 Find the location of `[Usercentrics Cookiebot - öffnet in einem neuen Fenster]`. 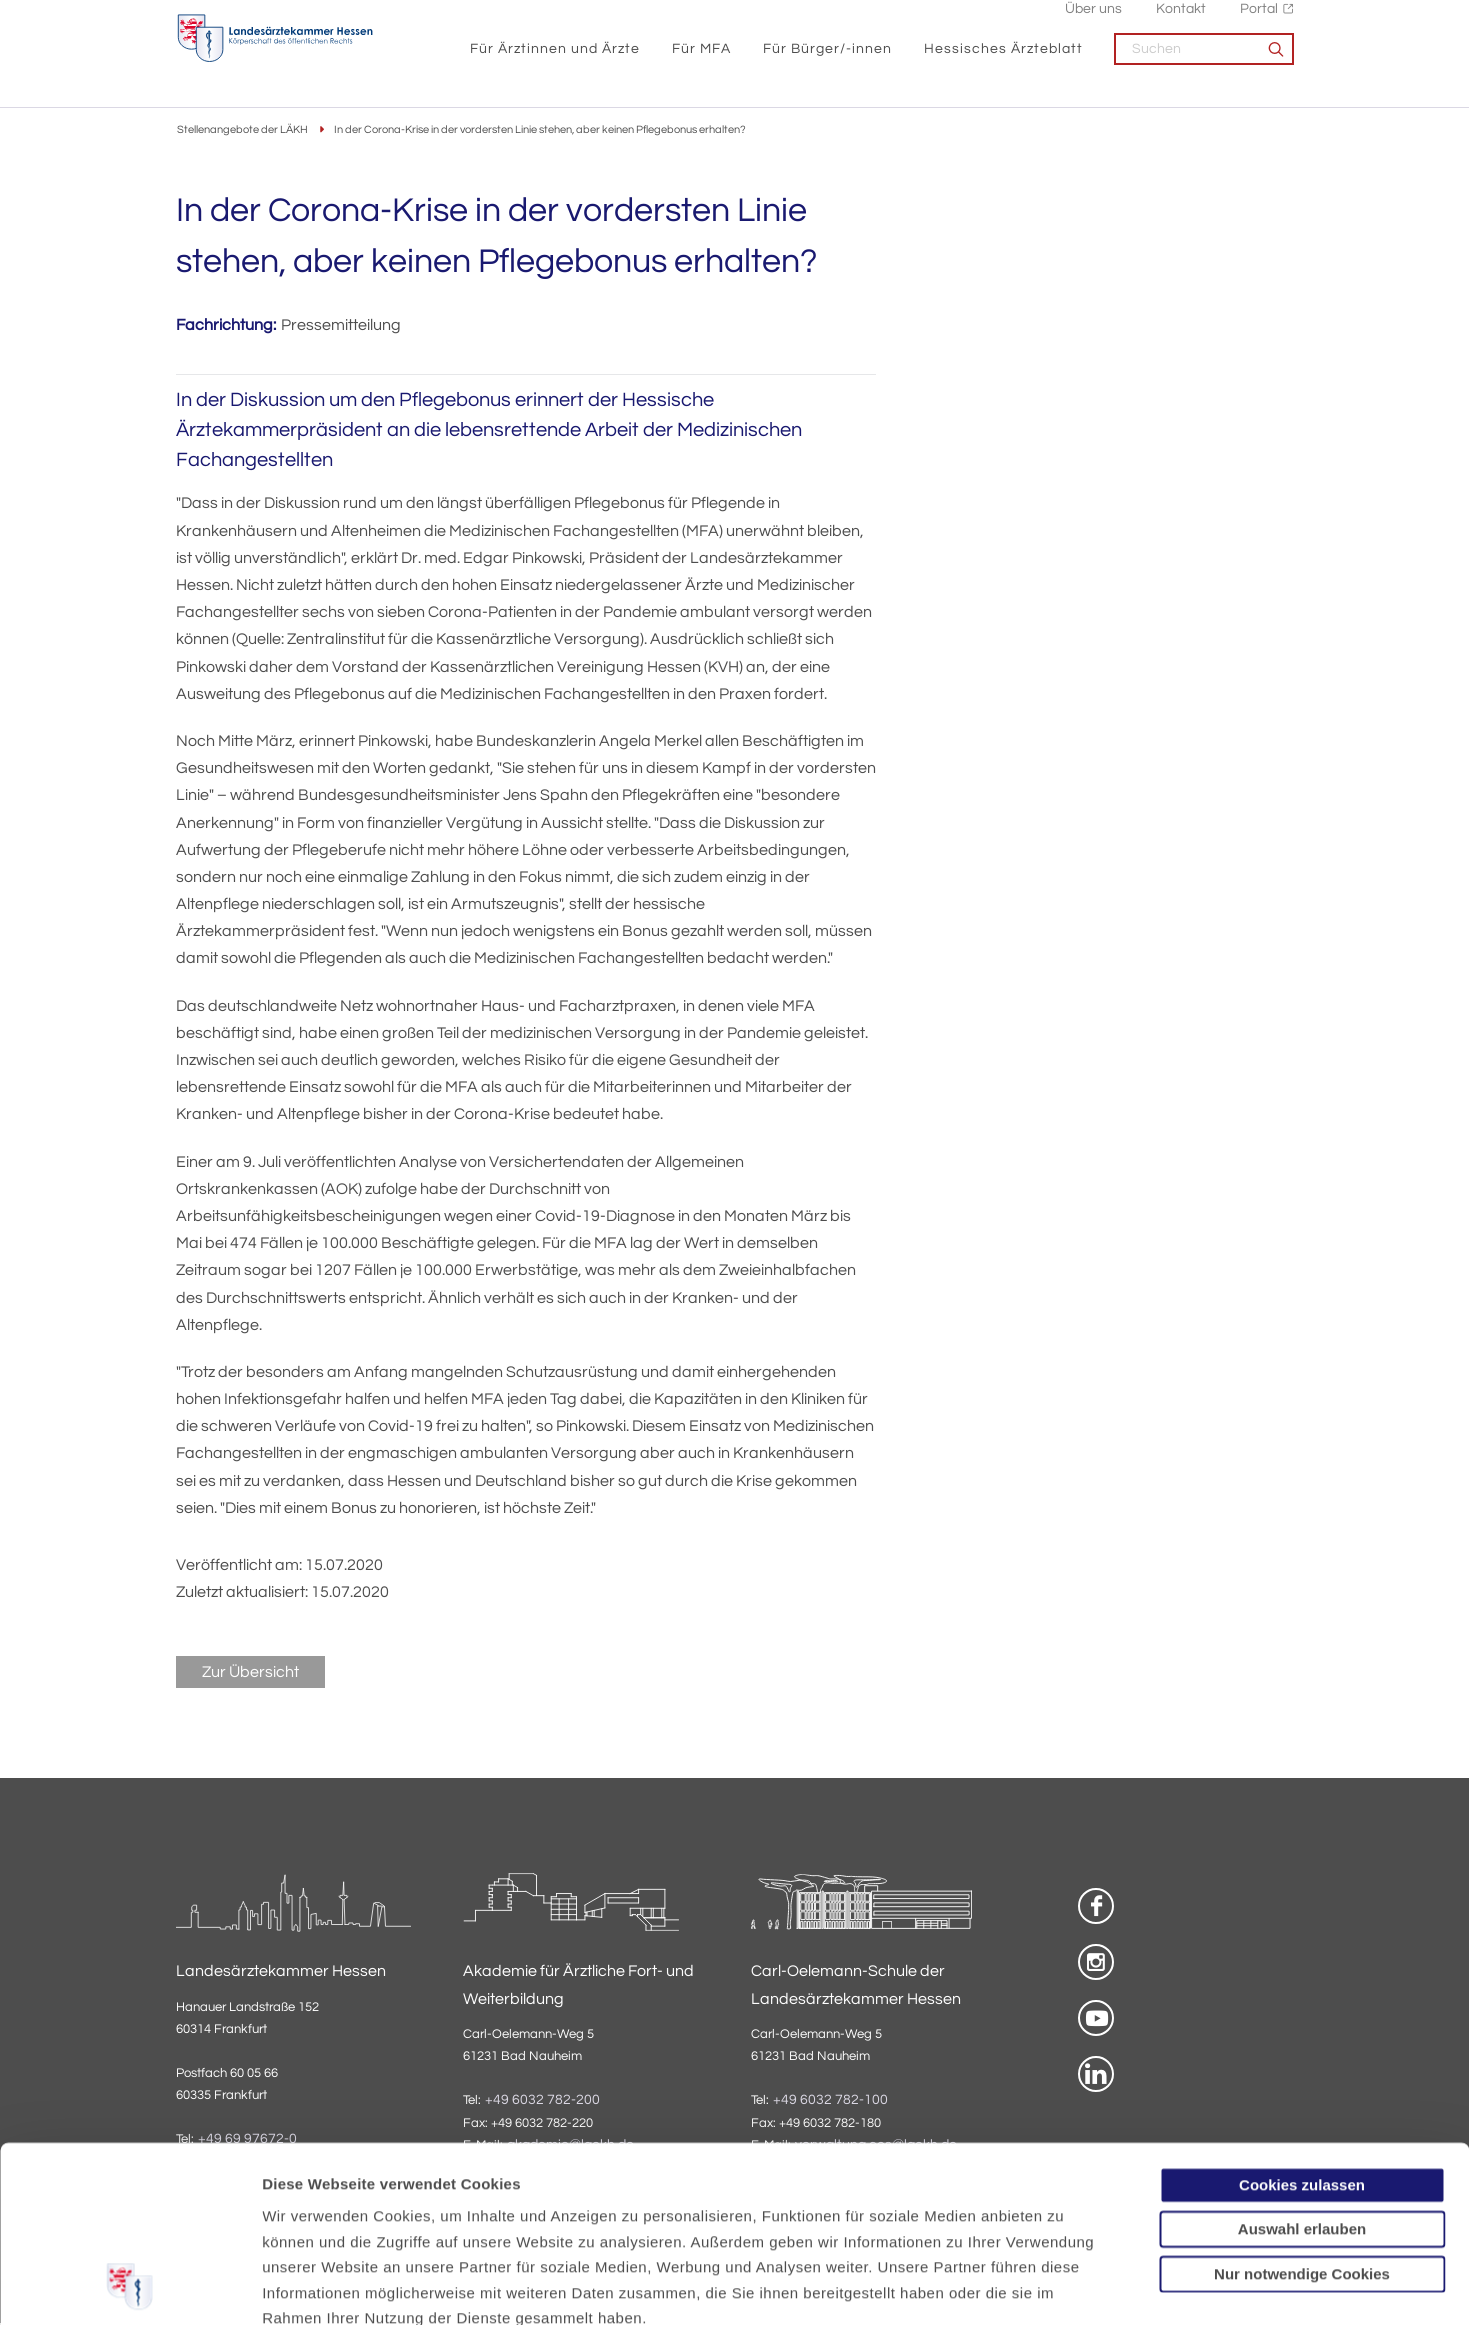

[Usercentrics Cookiebot - öffnet in einem neuen Fenster] is located at coordinates (129, 2286).